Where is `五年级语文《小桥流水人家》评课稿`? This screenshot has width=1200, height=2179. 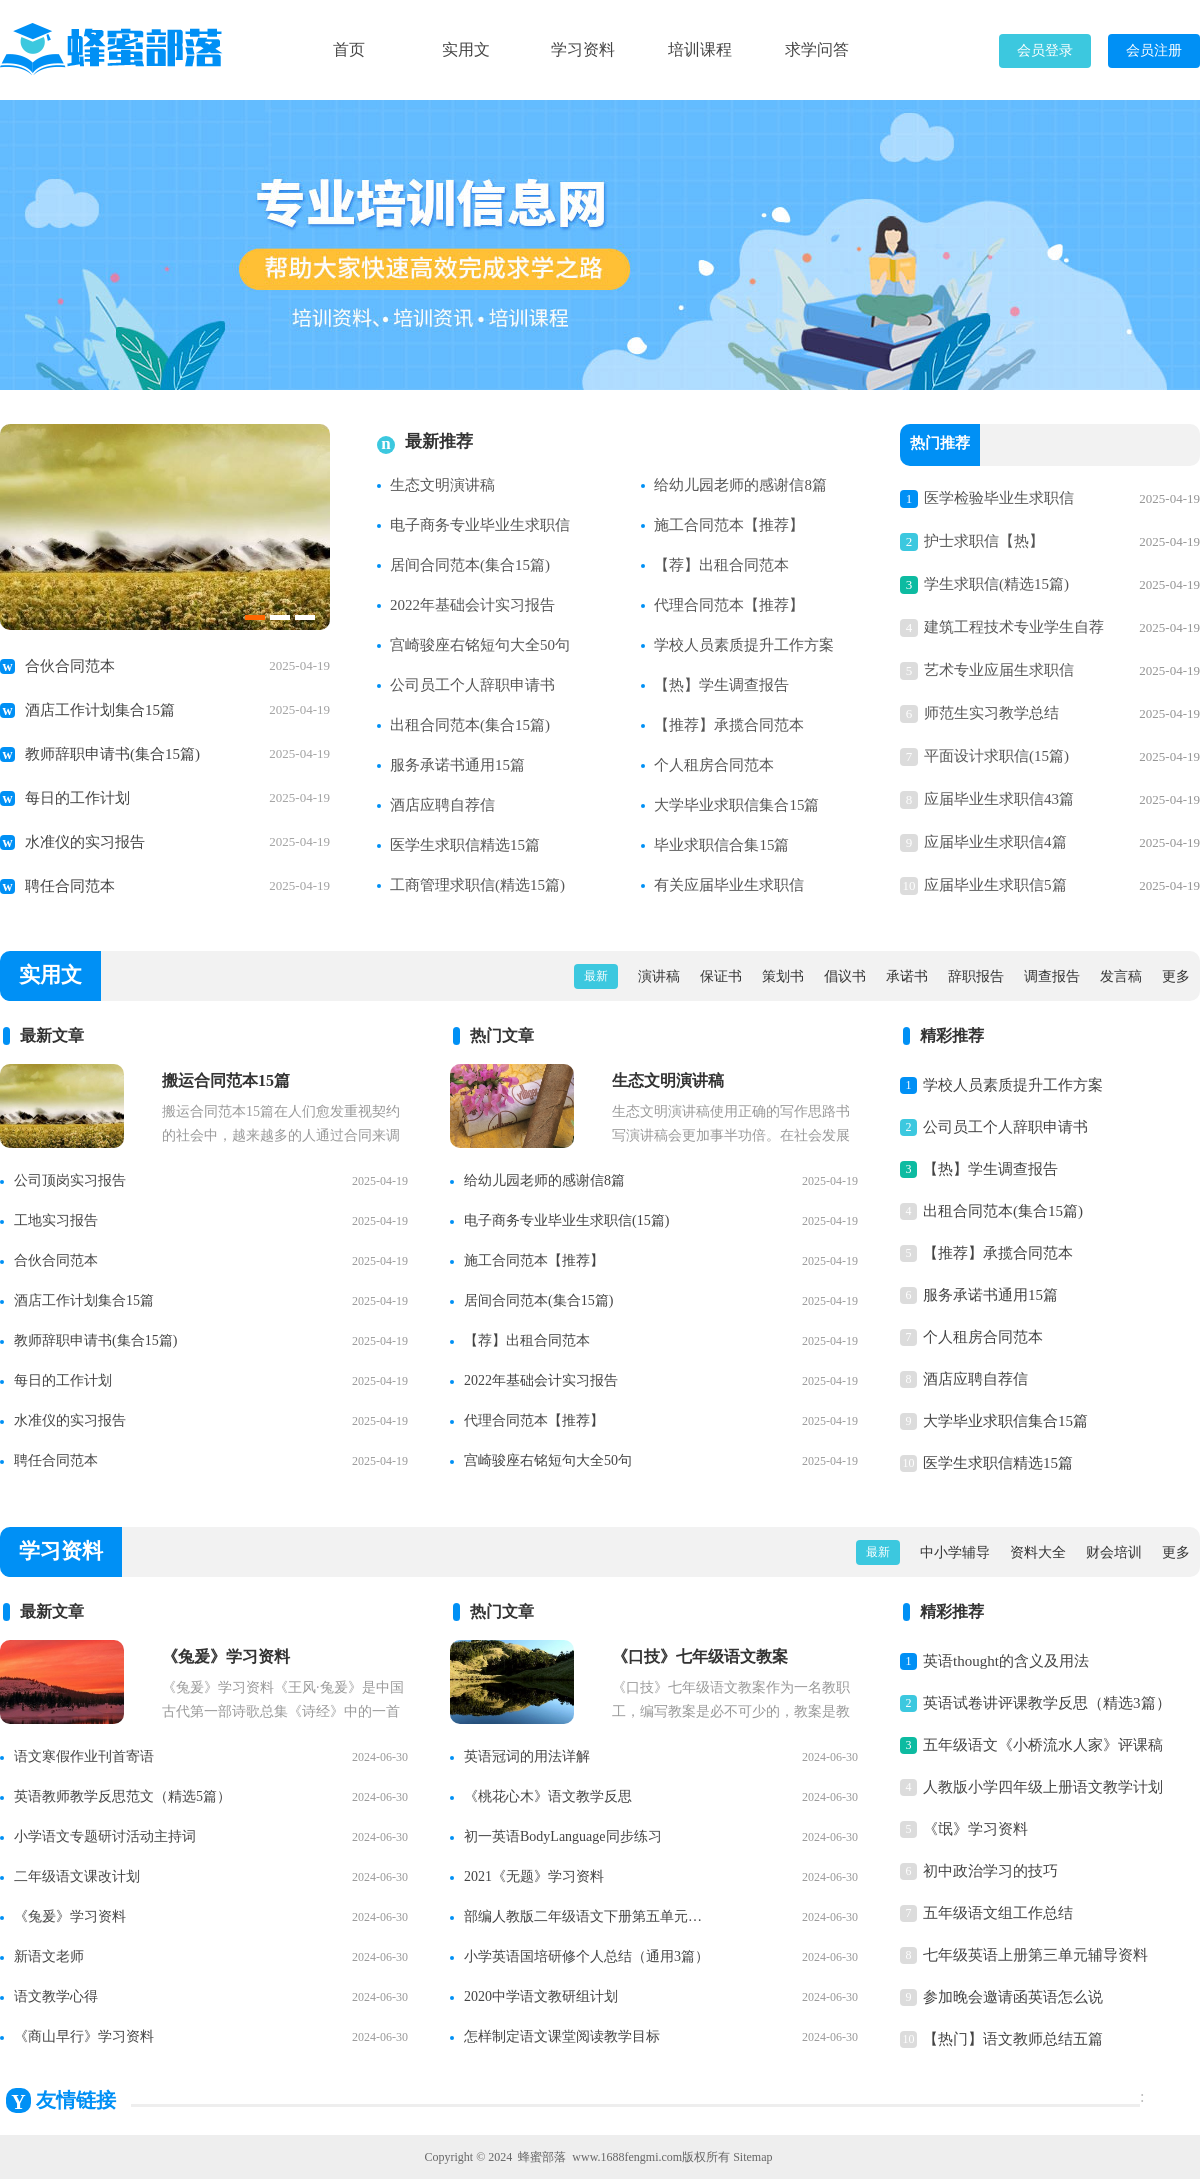 五年级语文《小桥流水人家》评课稿 is located at coordinates (1043, 1745).